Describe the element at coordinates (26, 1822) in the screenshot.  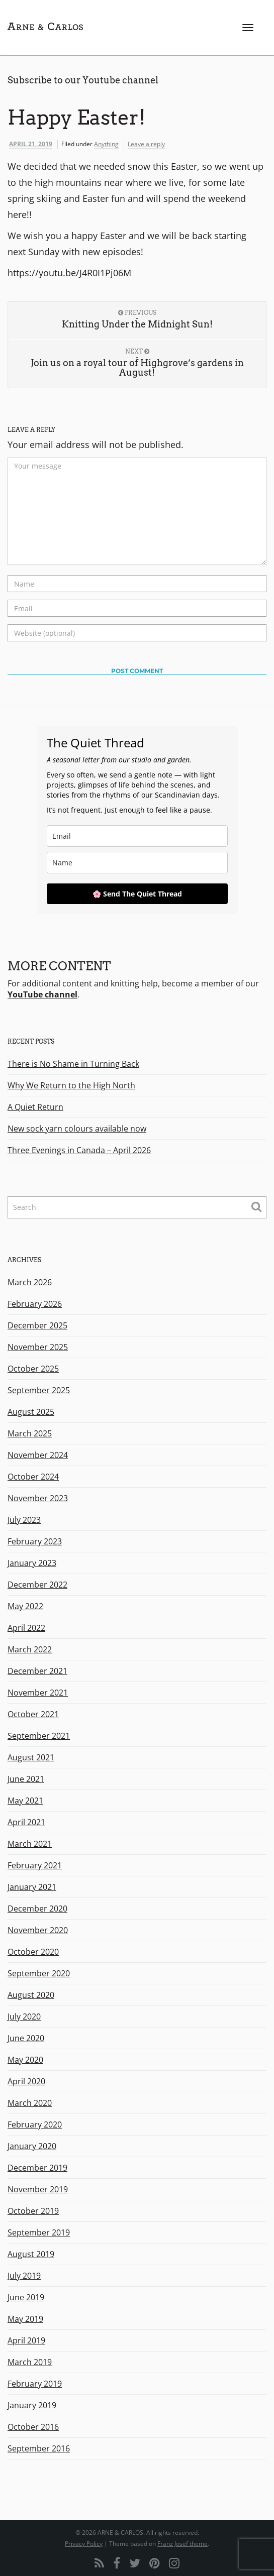
I see `April 2021` at that location.